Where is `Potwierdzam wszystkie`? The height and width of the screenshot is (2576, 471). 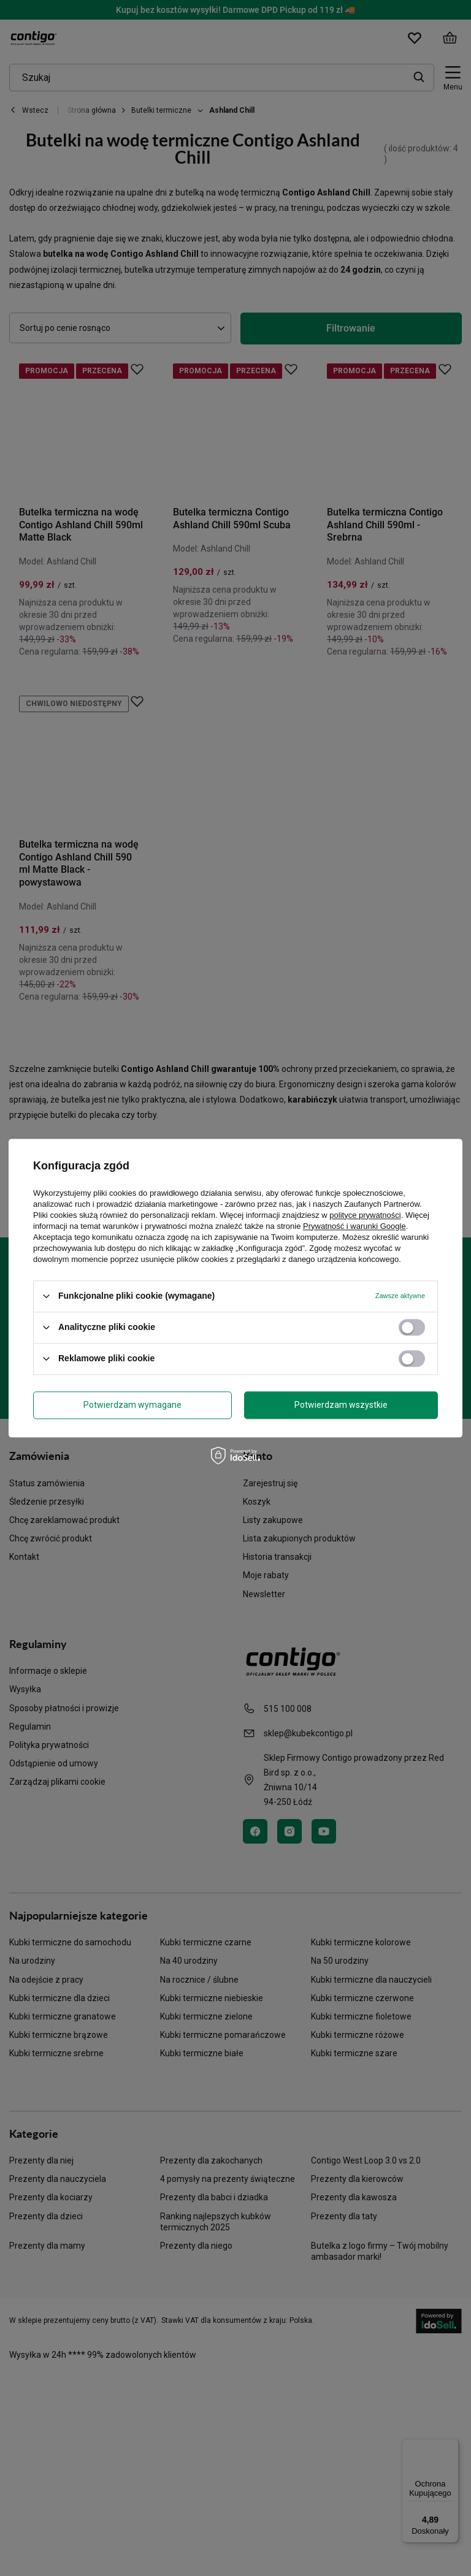
Potwierdzam wszystkie is located at coordinates (341, 1405).